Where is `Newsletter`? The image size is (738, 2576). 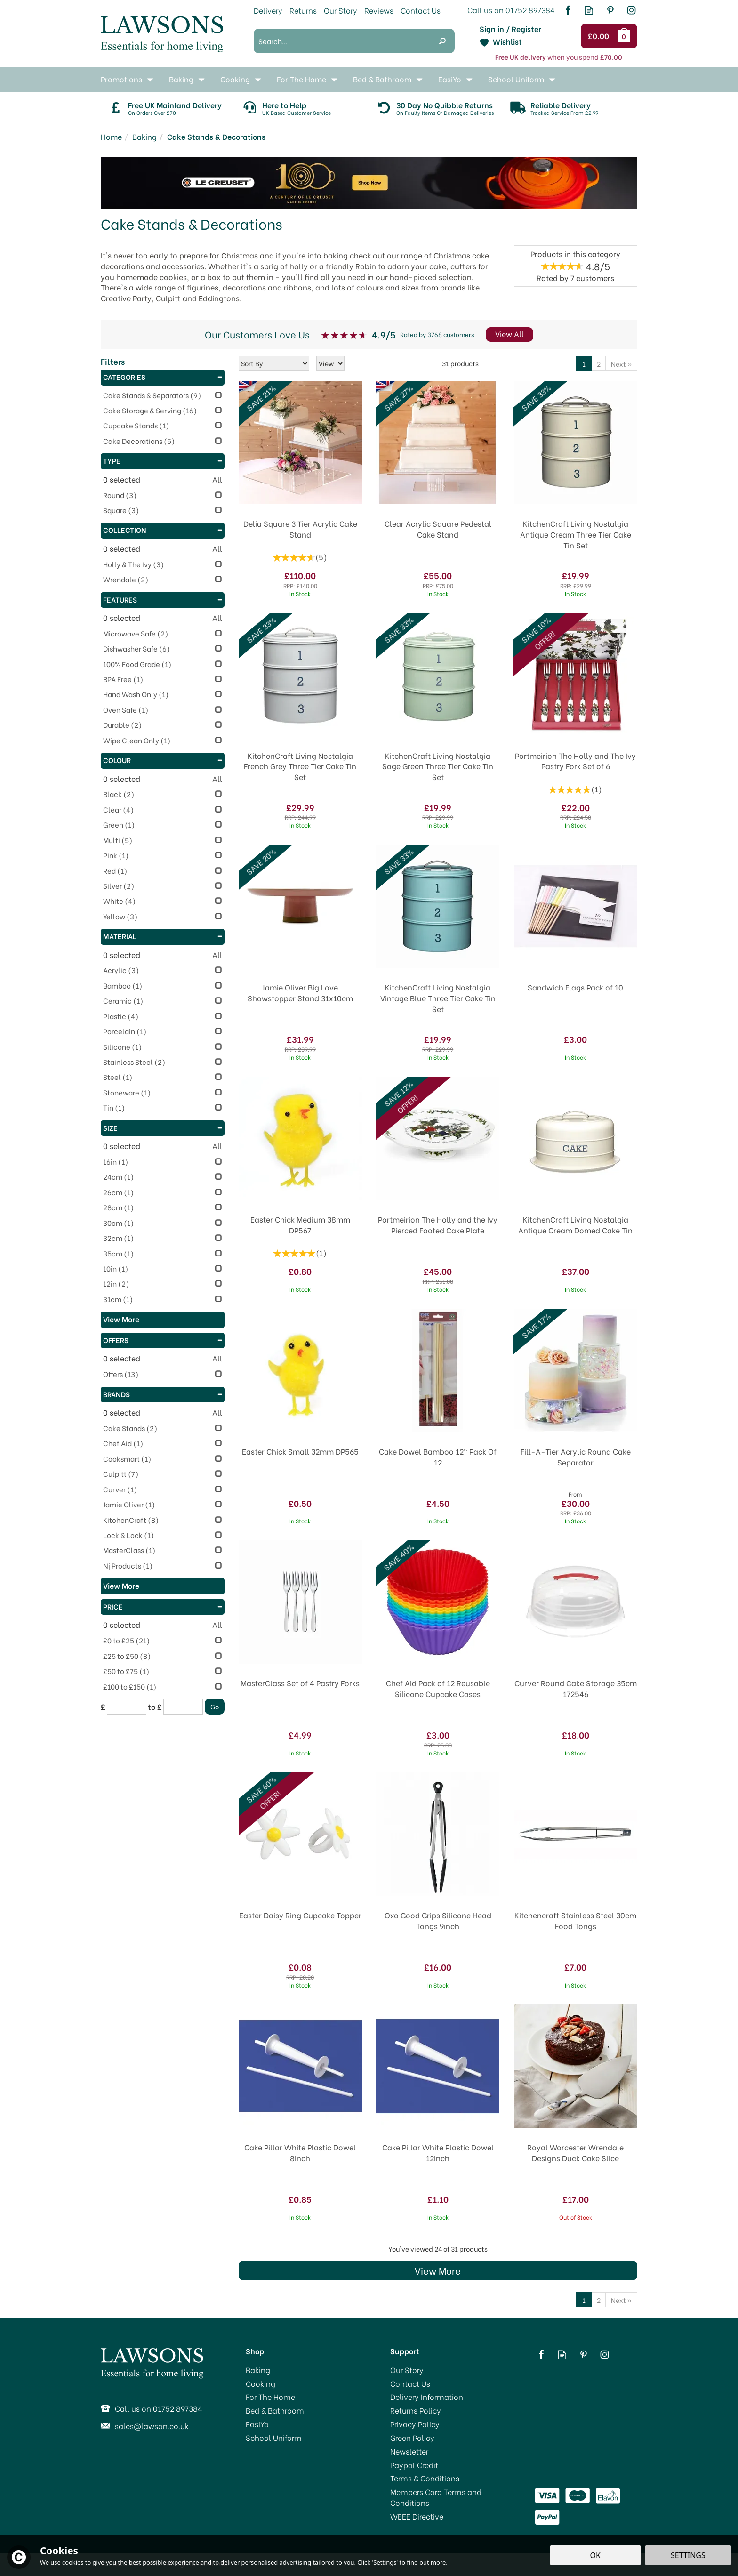
Newsletter is located at coordinates (409, 2451).